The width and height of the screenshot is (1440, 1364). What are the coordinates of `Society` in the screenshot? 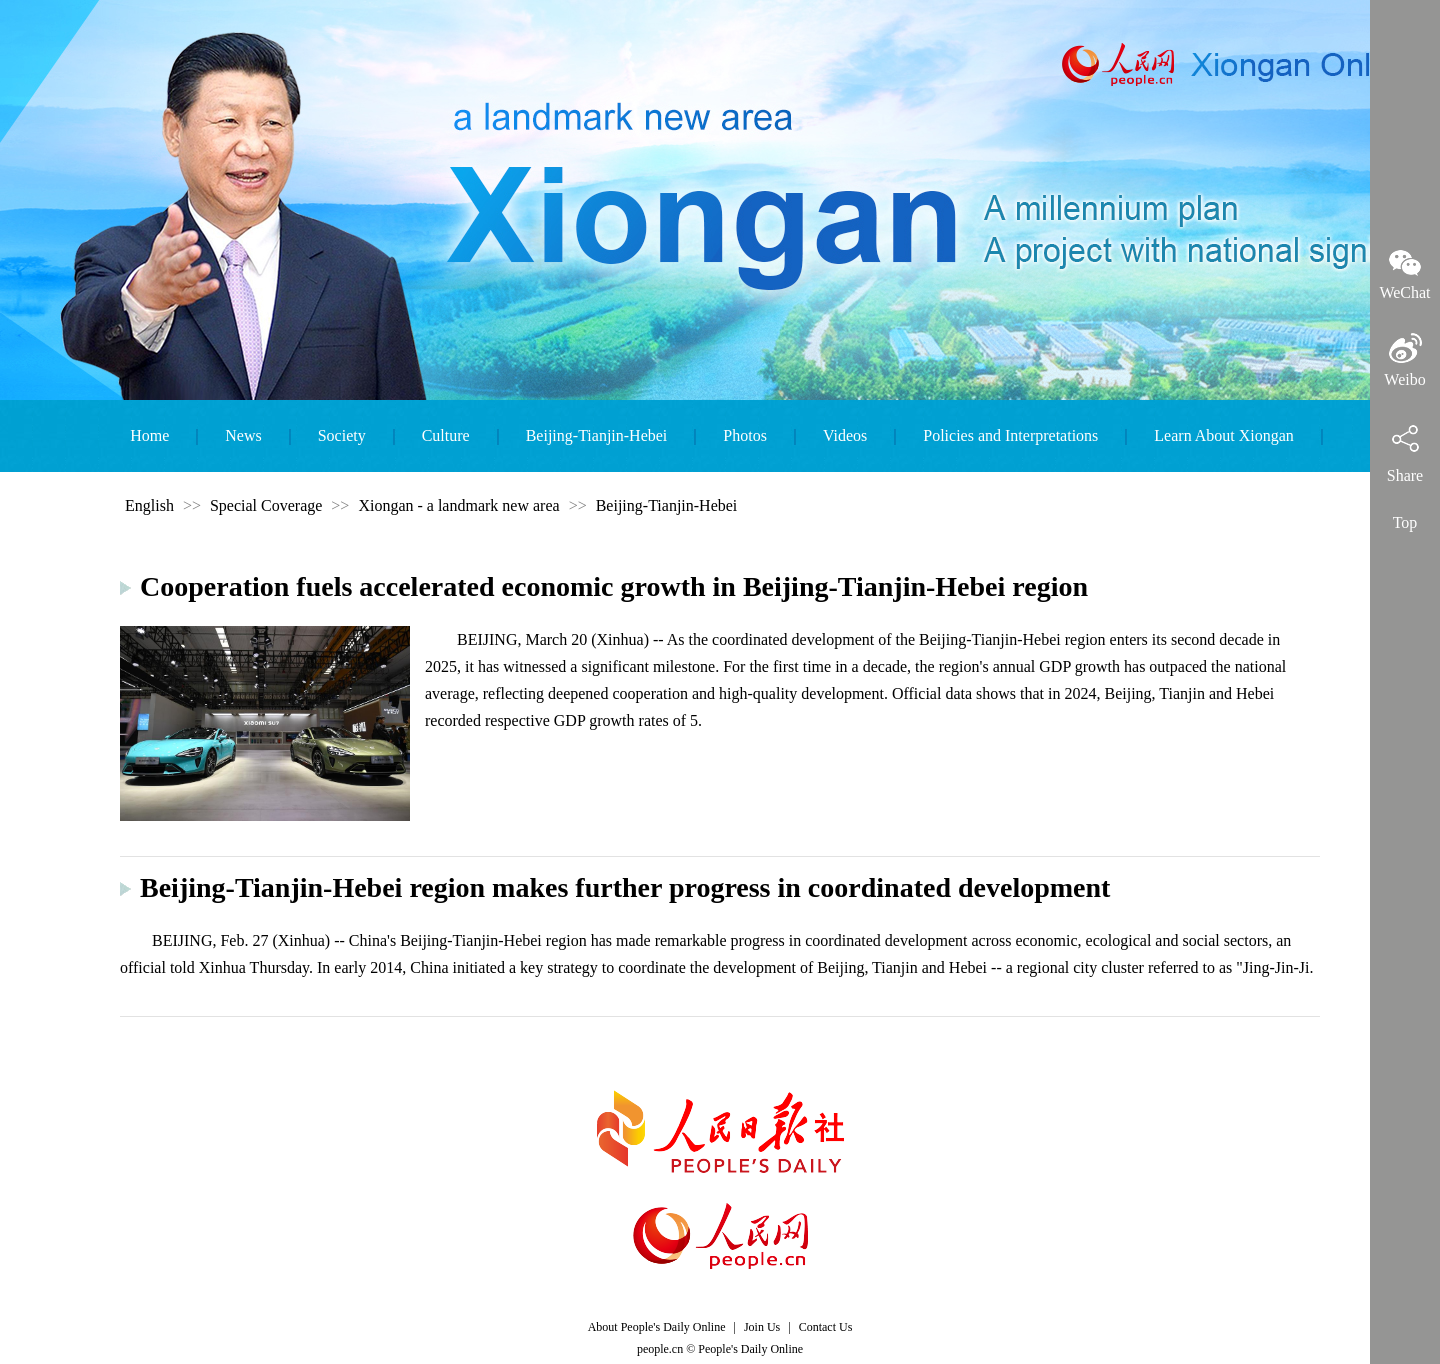 It's located at (342, 435).